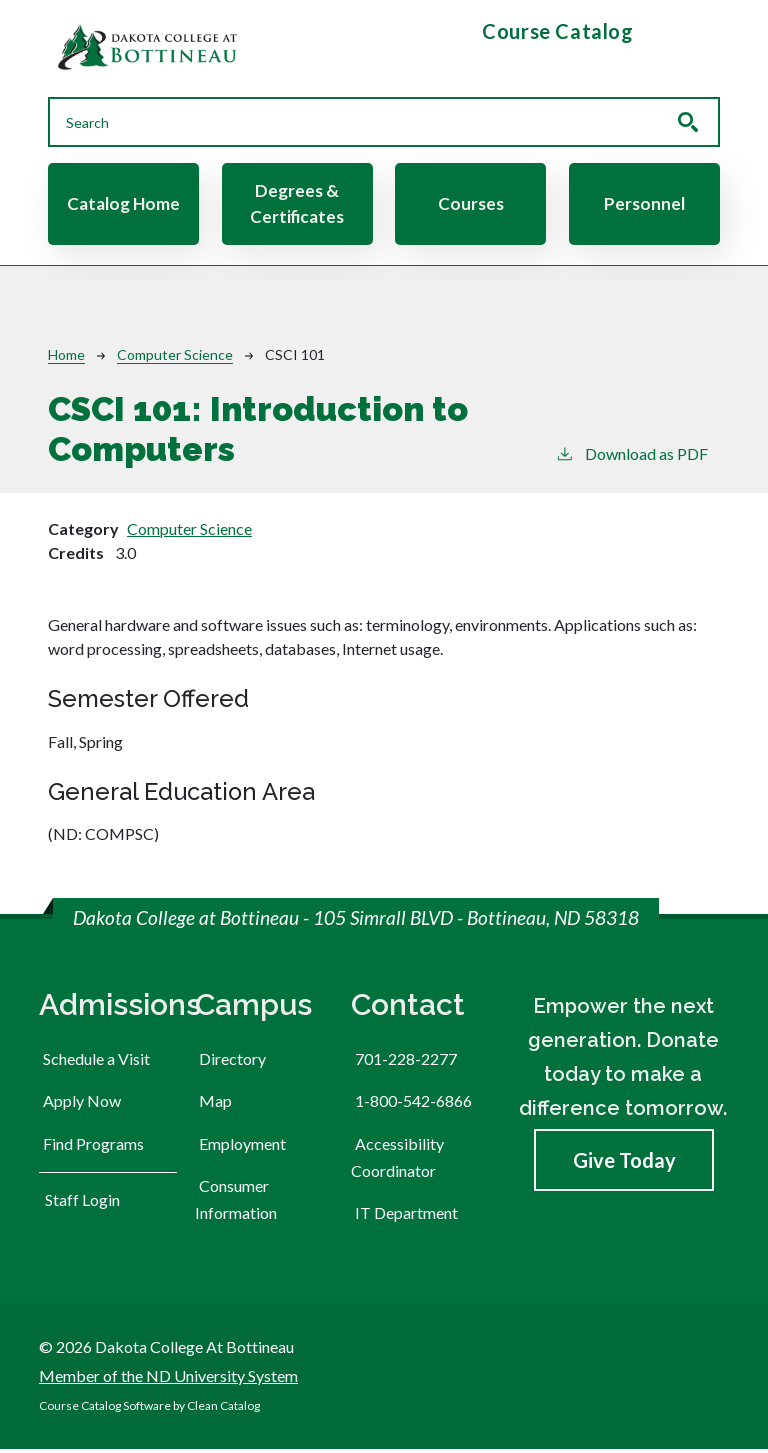 The width and height of the screenshot is (768, 1453). Describe the element at coordinates (624, 1164) in the screenshot. I see `Give Today` at that location.